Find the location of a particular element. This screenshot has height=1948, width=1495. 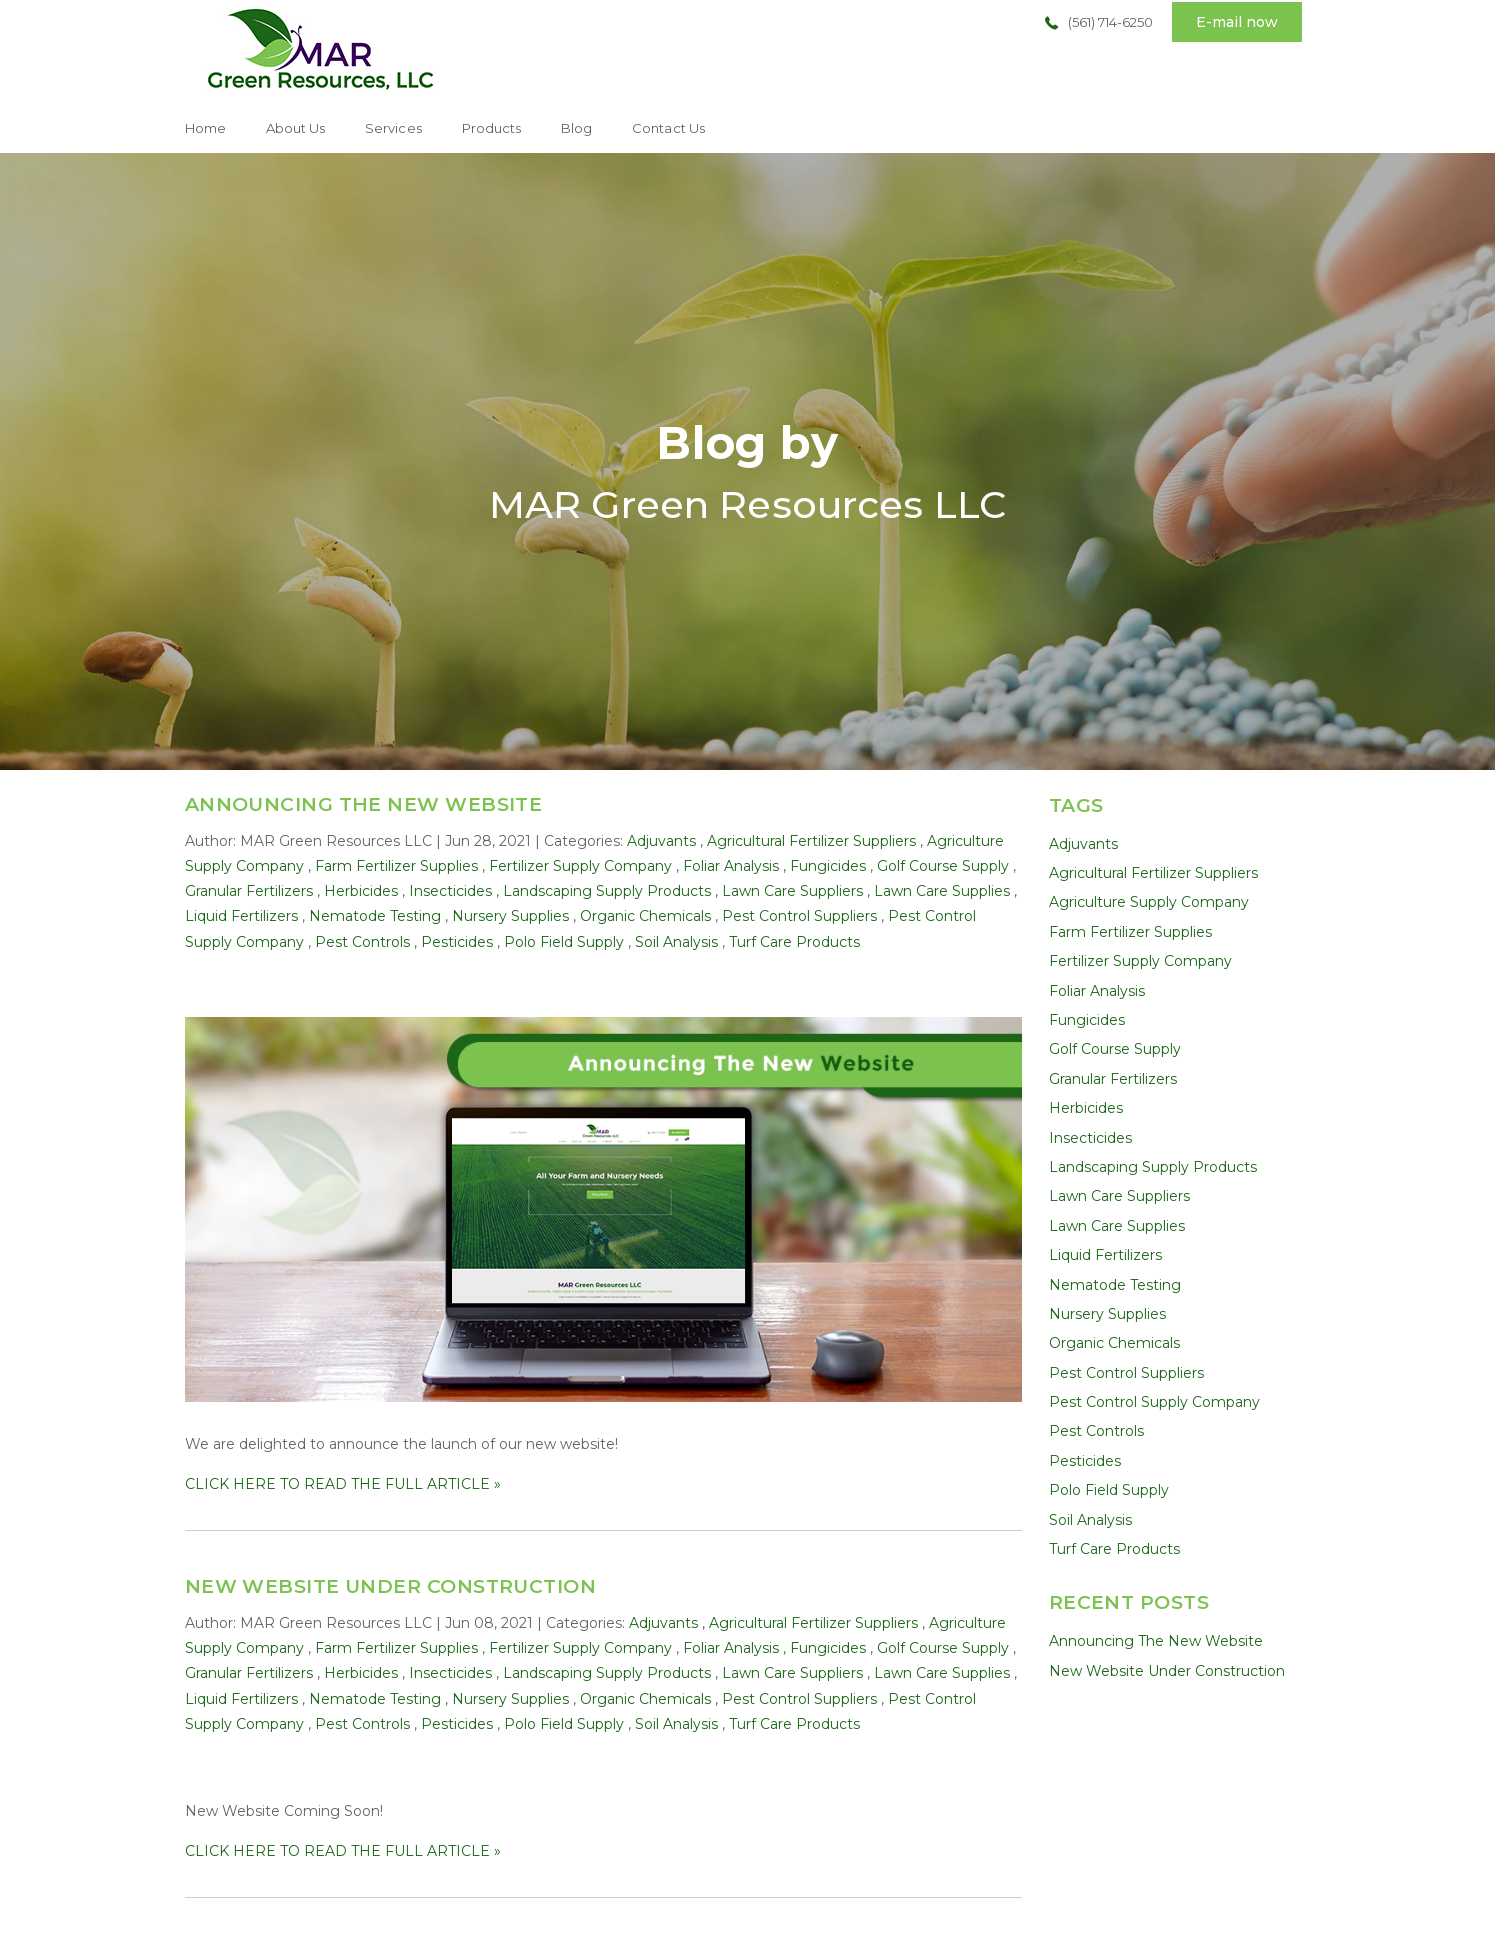

Home is located at coordinates (205, 128).